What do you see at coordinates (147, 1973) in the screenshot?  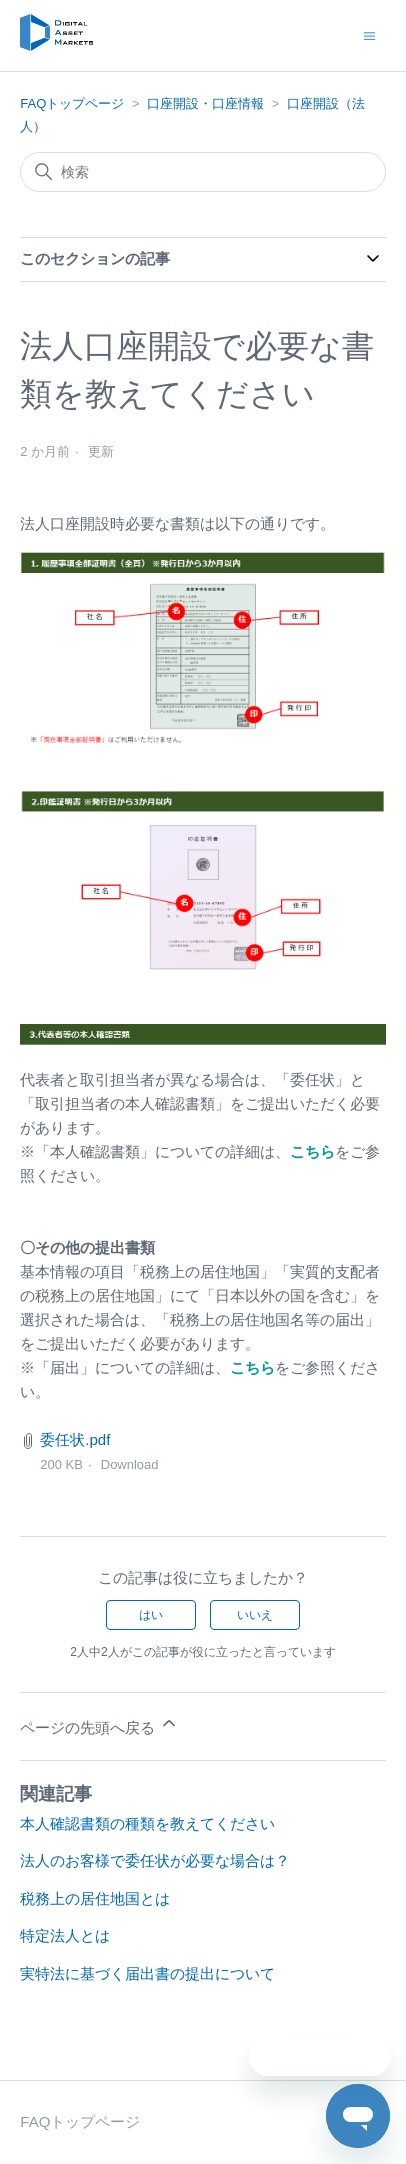 I see `実特法に基づく届出書の提出について` at bounding box center [147, 1973].